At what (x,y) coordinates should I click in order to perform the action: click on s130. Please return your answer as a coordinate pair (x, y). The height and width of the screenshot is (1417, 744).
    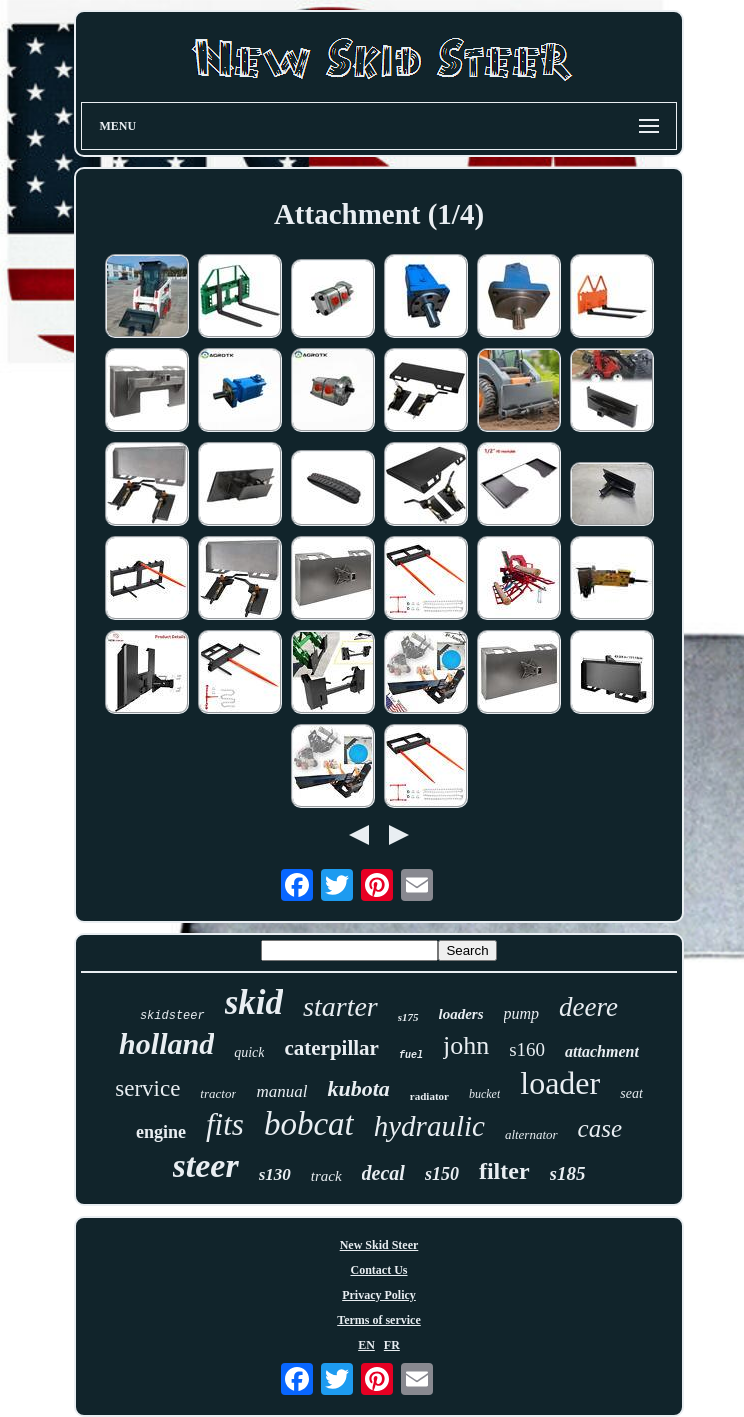
    Looking at the image, I should click on (275, 1174).